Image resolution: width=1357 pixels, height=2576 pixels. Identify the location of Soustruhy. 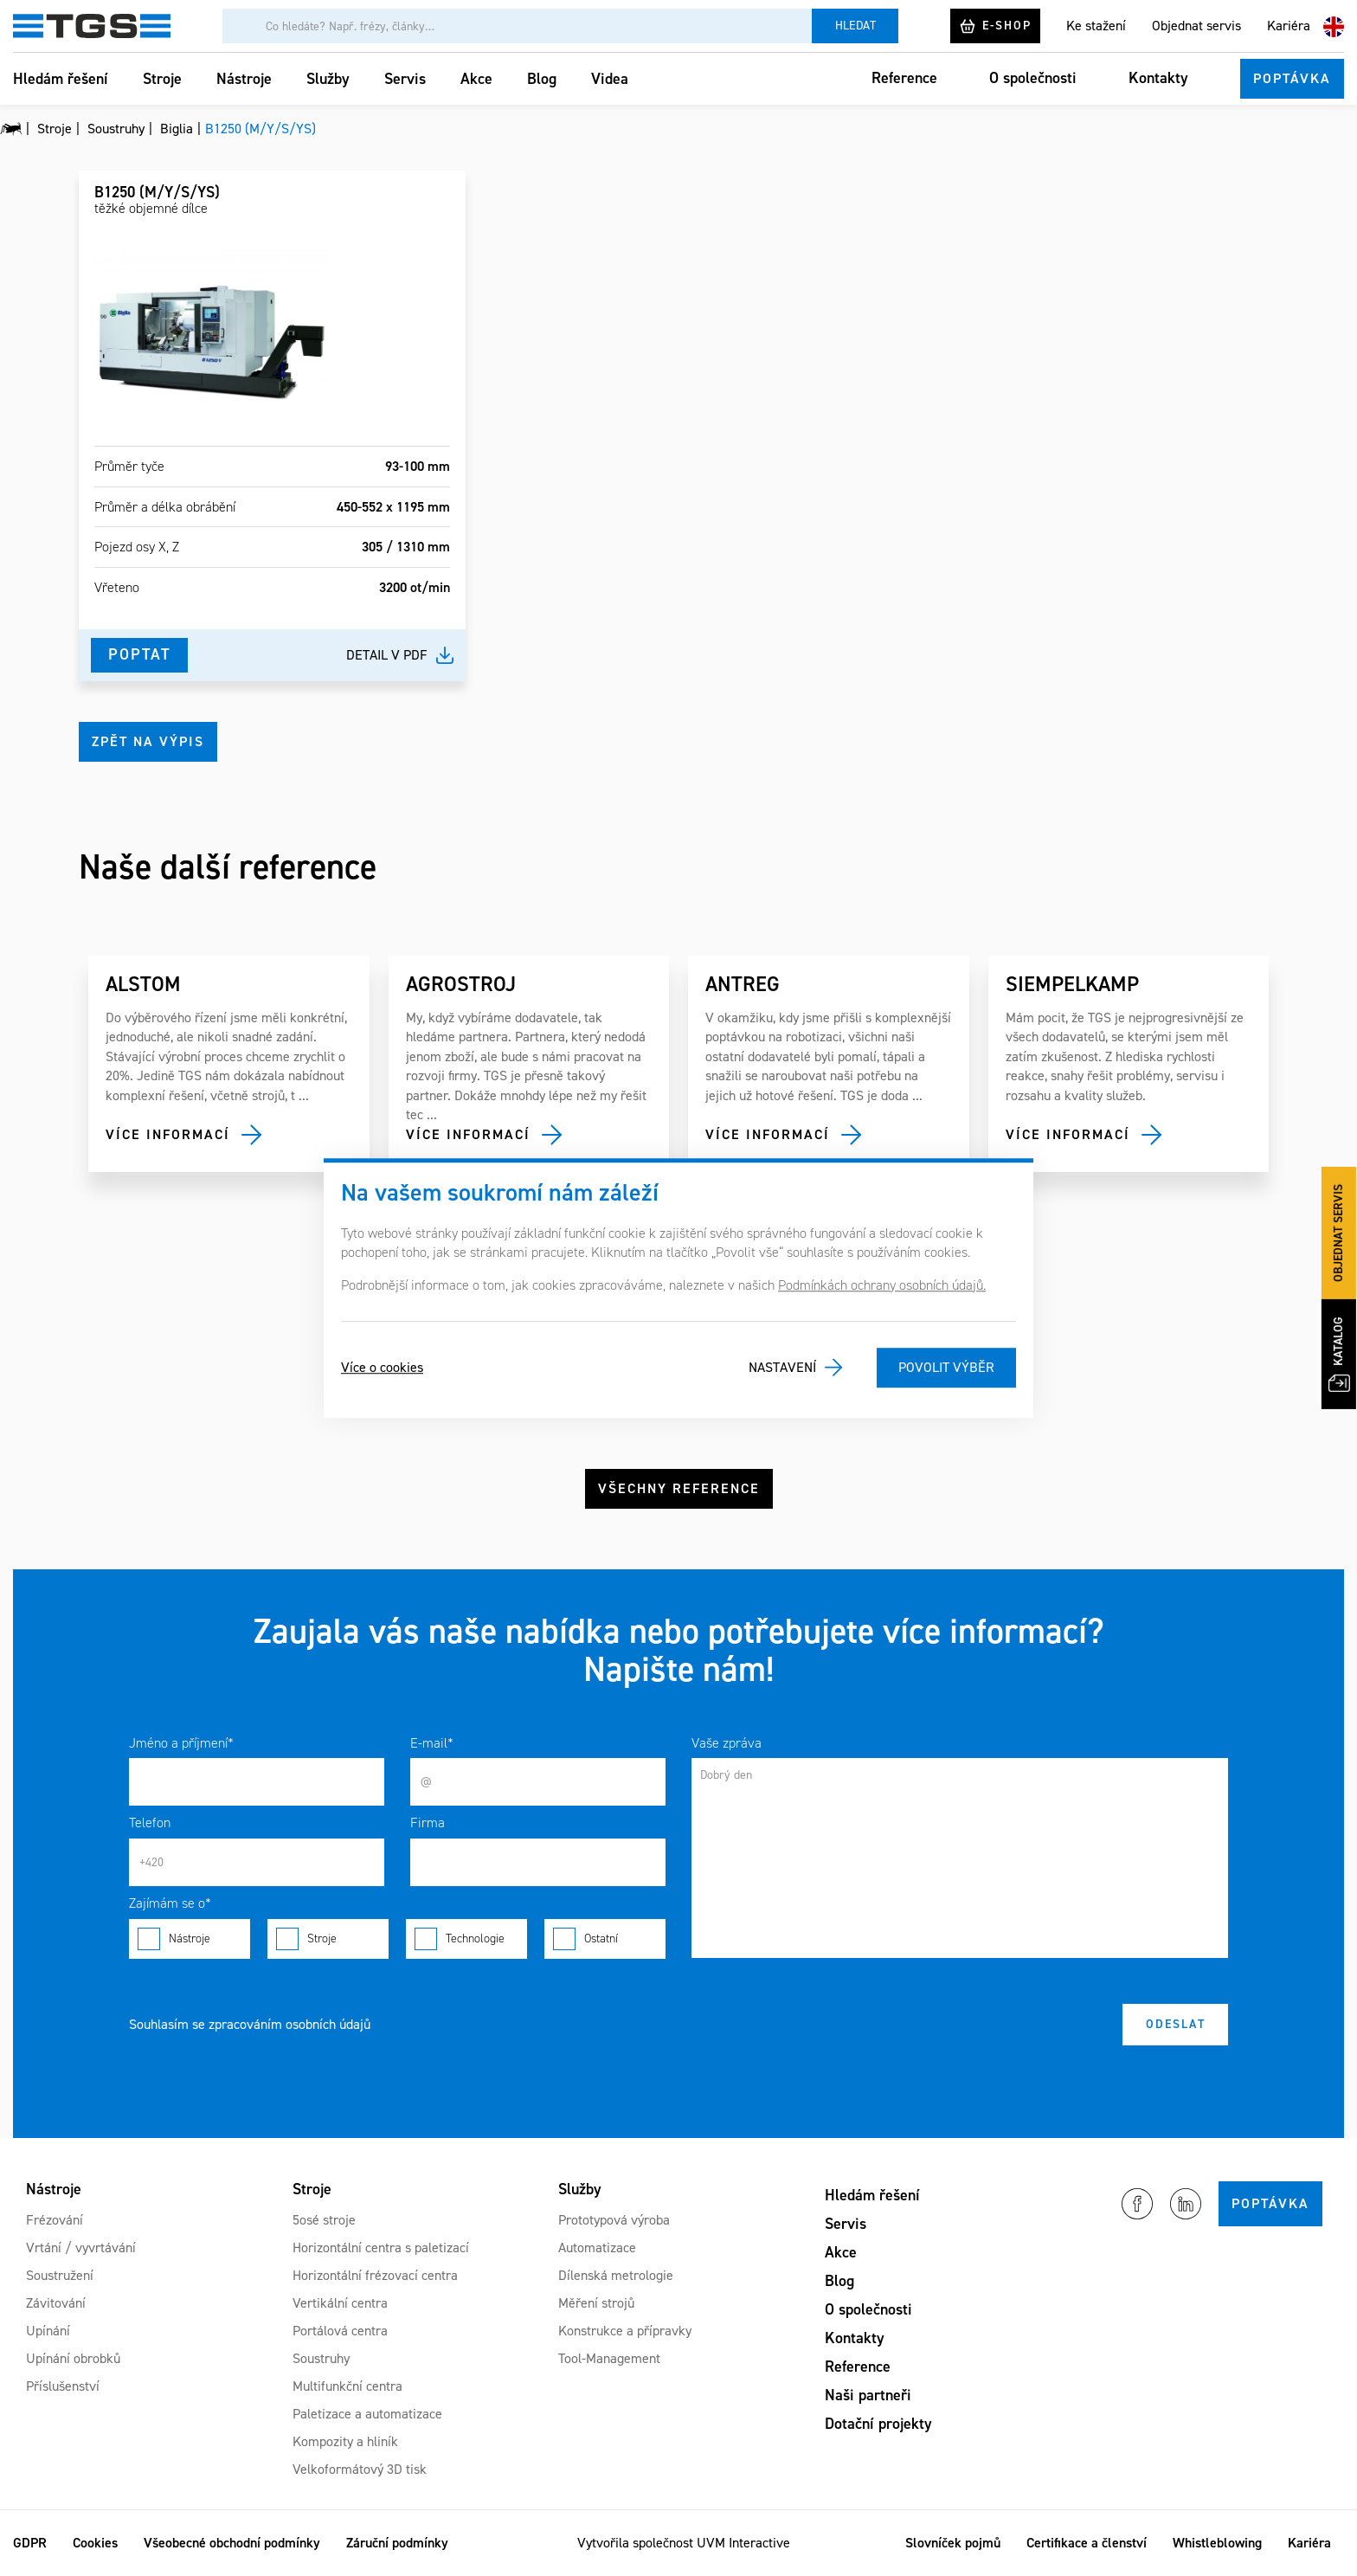
(321, 2358).